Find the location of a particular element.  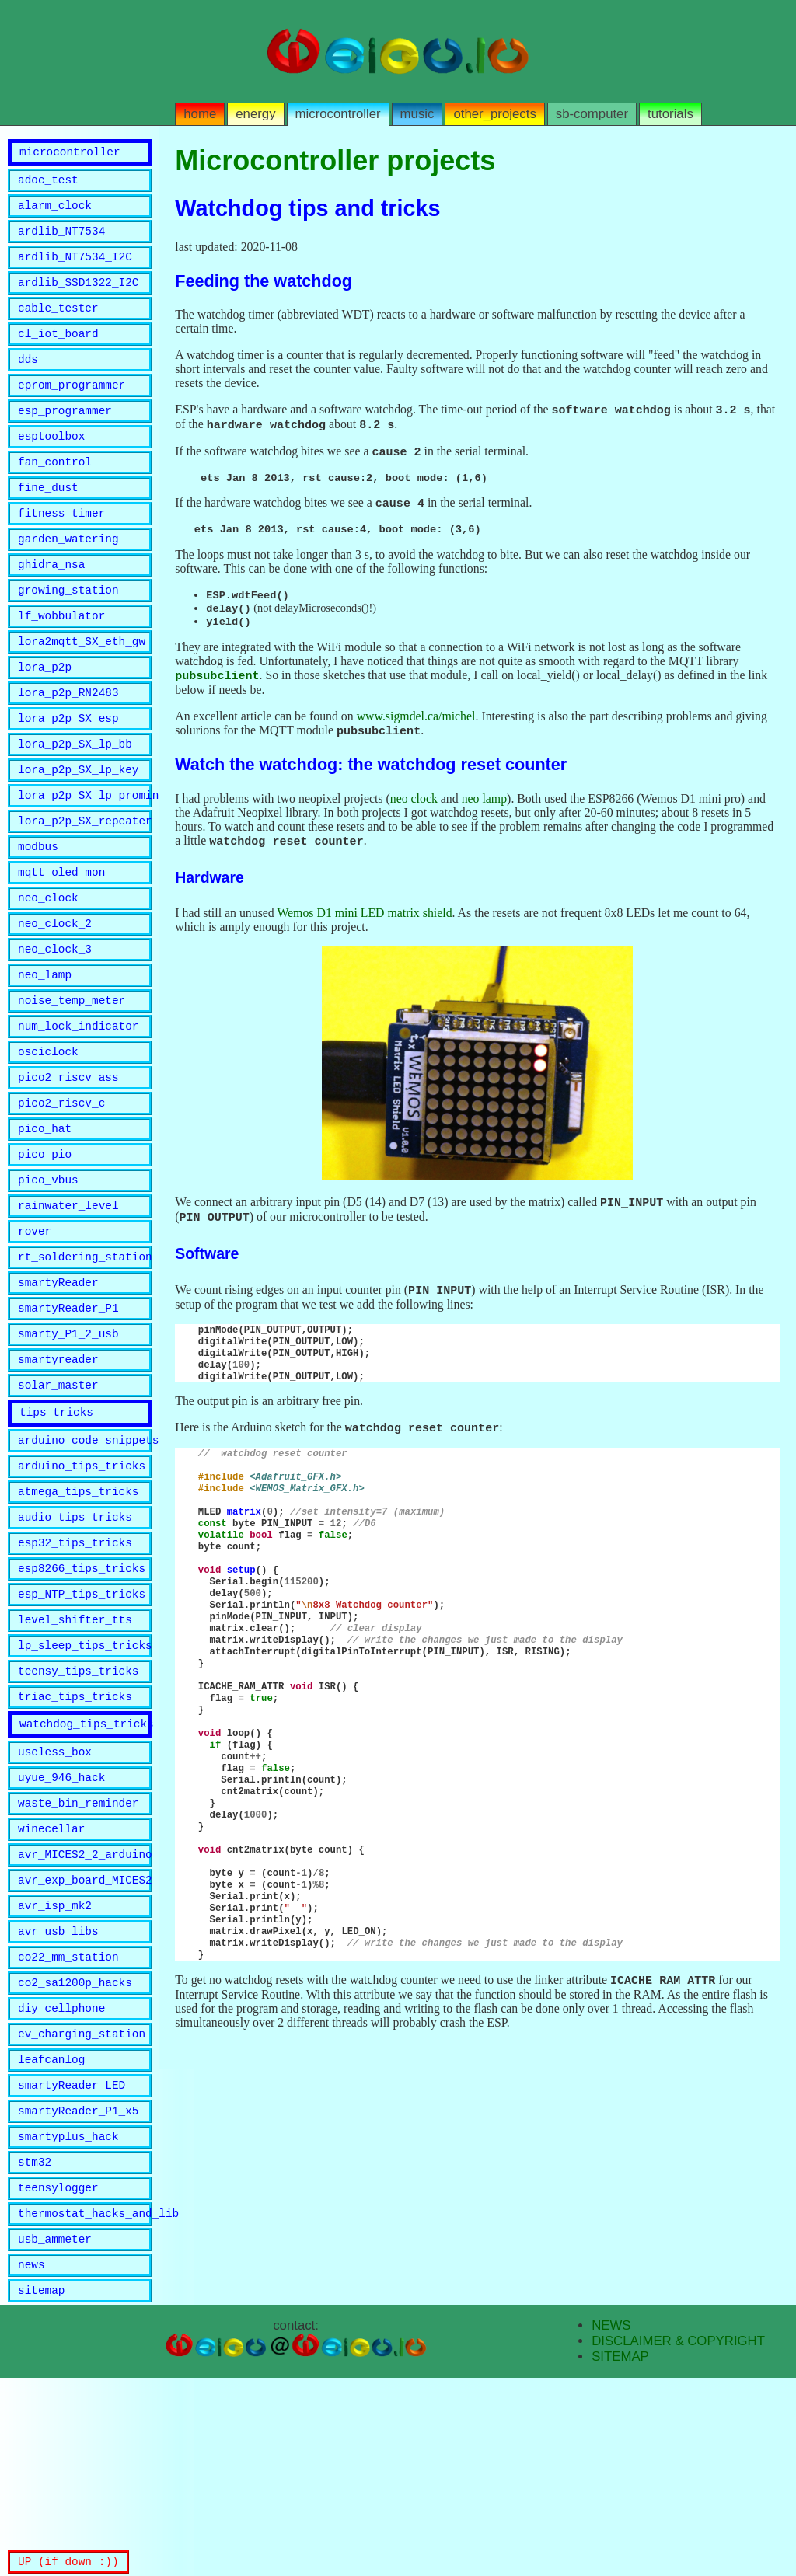

www.sigmdel.ca/michel is located at coordinates (416, 729).